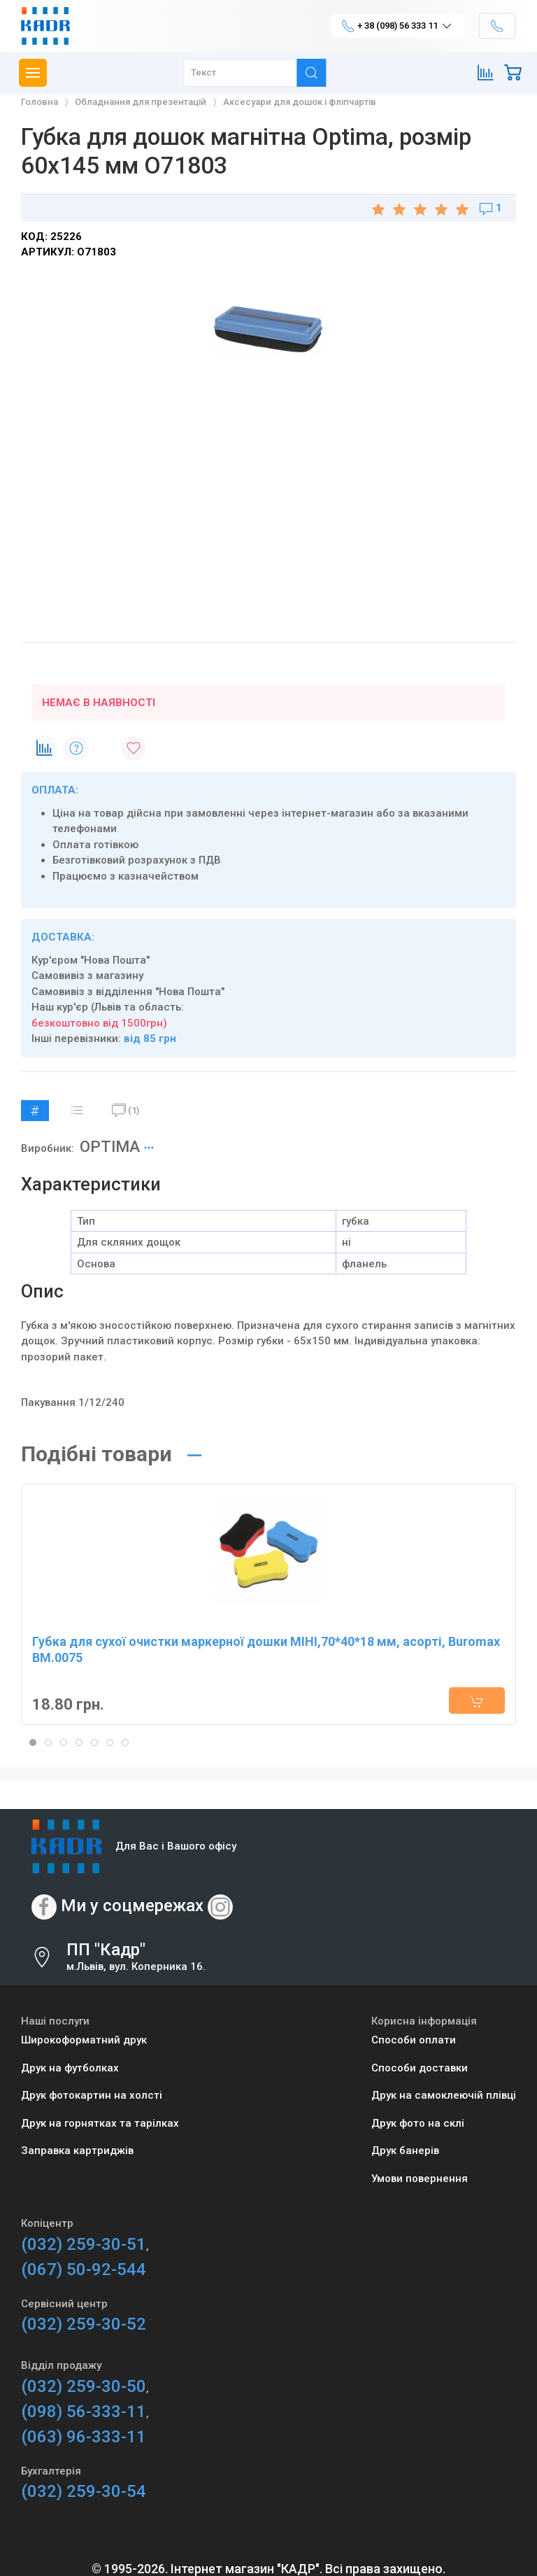 The width and height of the screenshot is (537, 2576). Describe the element at coordinates (397, 26) in the screenshot. I see `+ 38 (098) 56 333 11` at that location.